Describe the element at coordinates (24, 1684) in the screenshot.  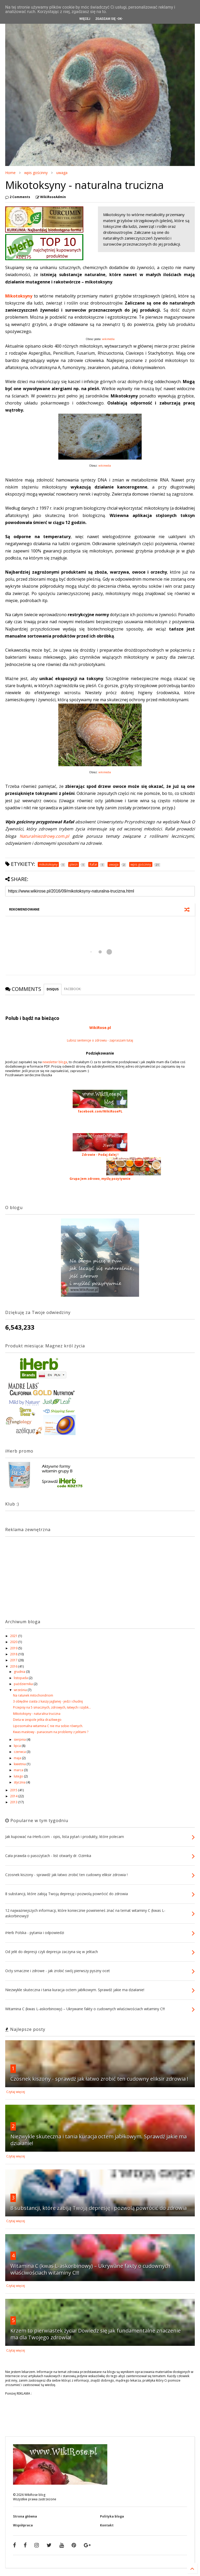
I see `października` at that location.